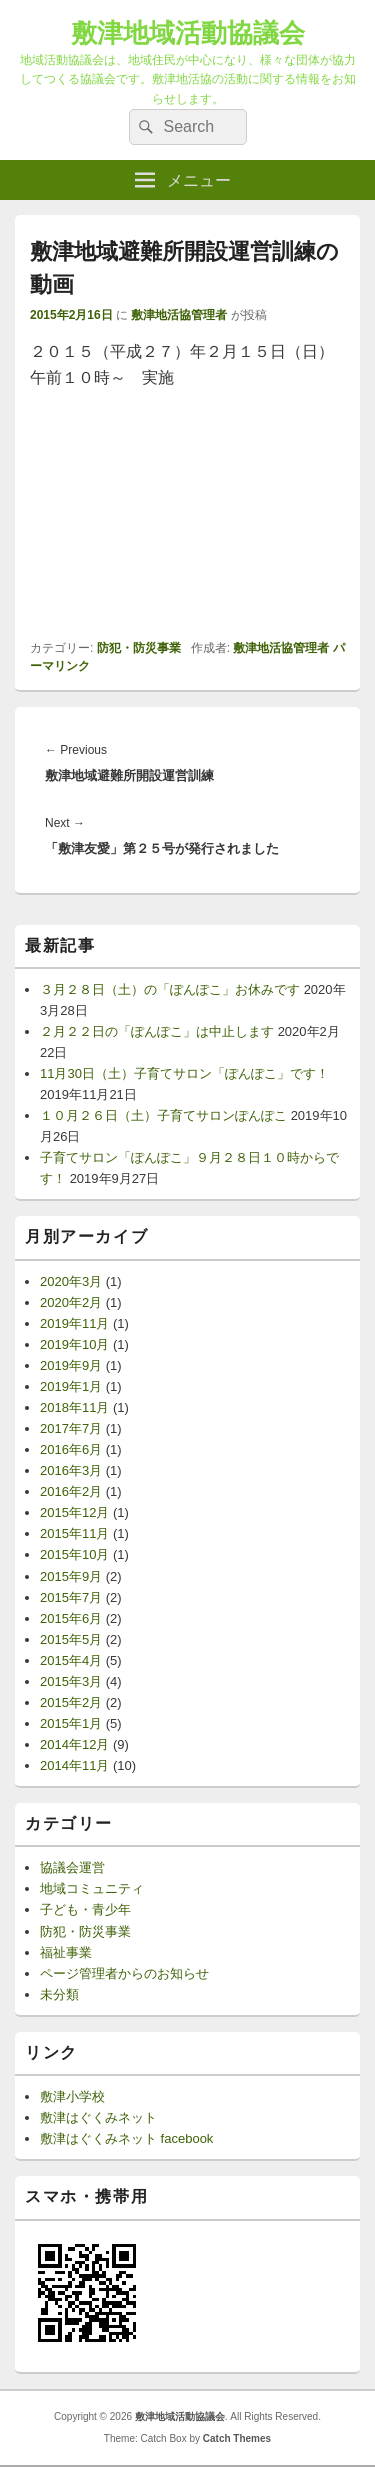 The width and height of the screenshot is (375, 2467). Describe the element at coordinates (71, 1281) in the screenshot. I see `2020年3月` at that location.